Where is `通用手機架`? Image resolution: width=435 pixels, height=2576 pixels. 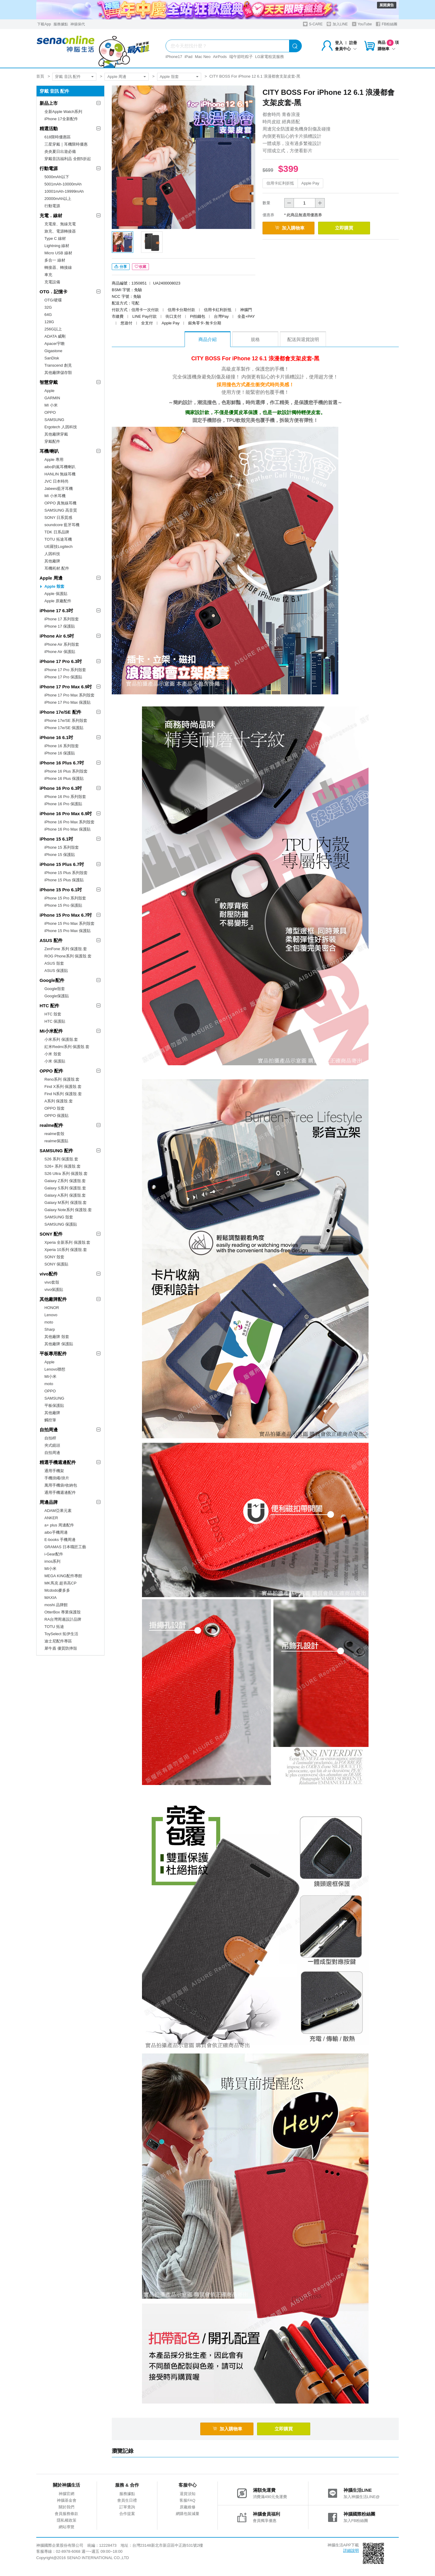
通用手機架 is located at coordinates (54, 1470).